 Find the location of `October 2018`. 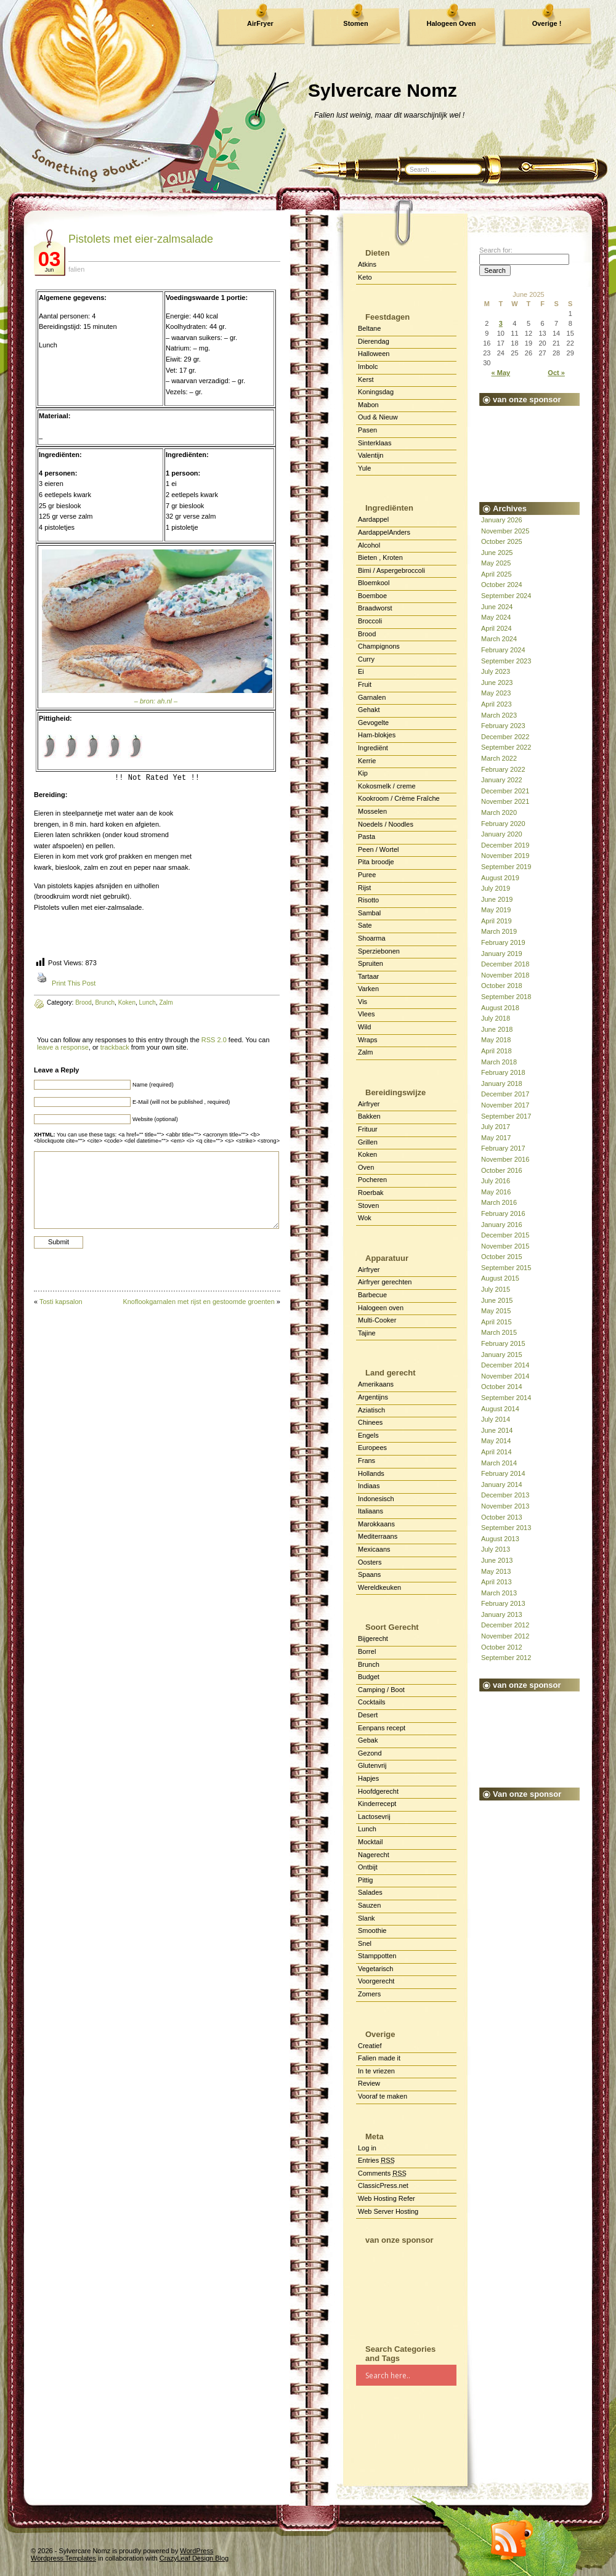

October 2018 is located at coordinates (501, 985).